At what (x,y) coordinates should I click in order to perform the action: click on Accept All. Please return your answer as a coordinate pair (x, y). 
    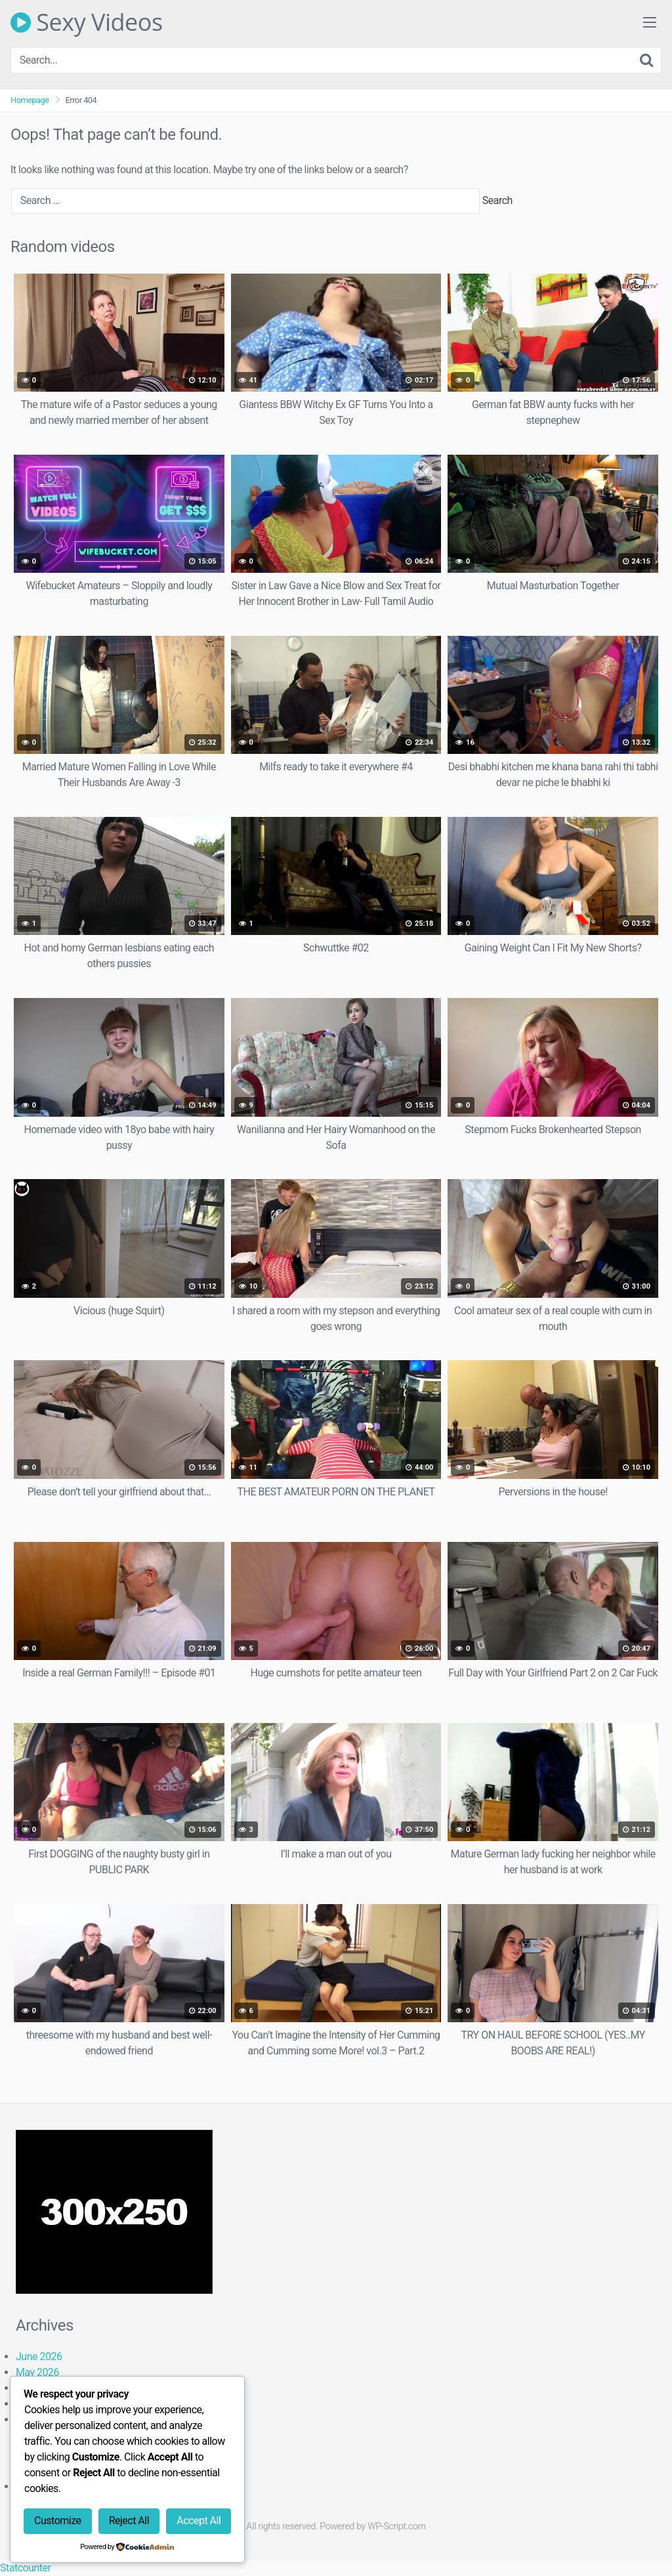
    Looking at the image, I should click on (198, 2520).